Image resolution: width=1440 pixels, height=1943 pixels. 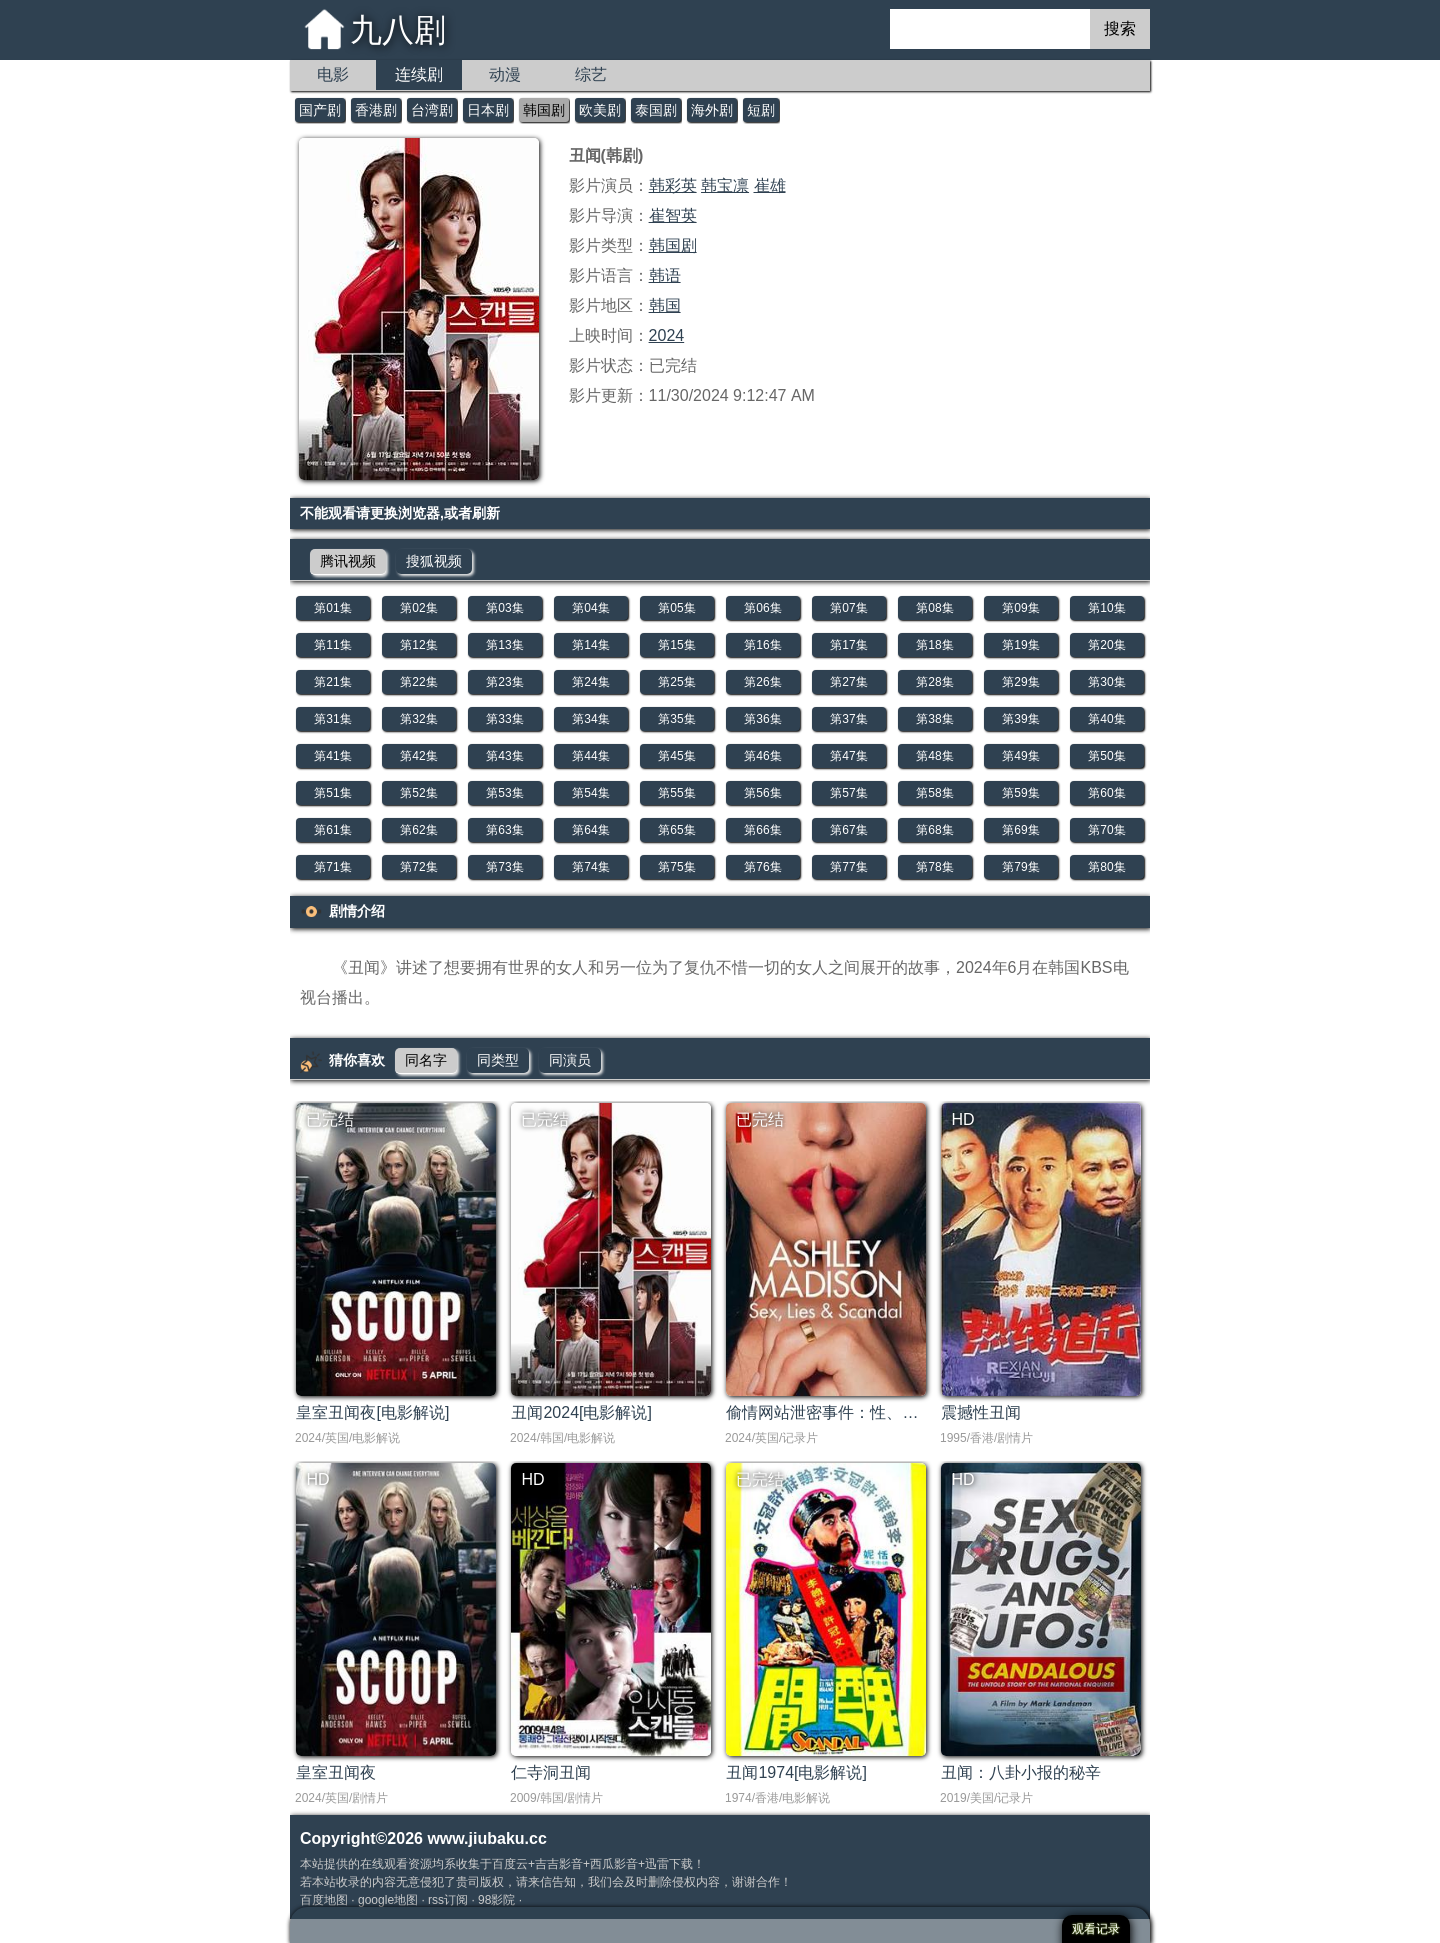 I want to click on 第50集, so click(x=1106, y=756).